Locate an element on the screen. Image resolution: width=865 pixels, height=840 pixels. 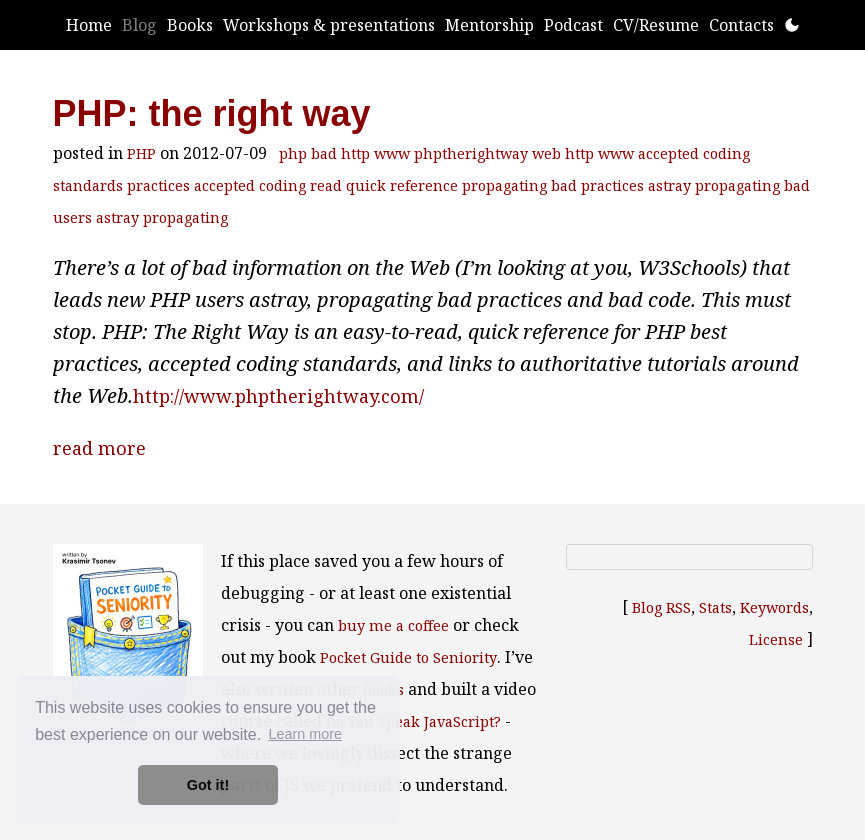
users astray propagating is located at coordinates (140, 217).